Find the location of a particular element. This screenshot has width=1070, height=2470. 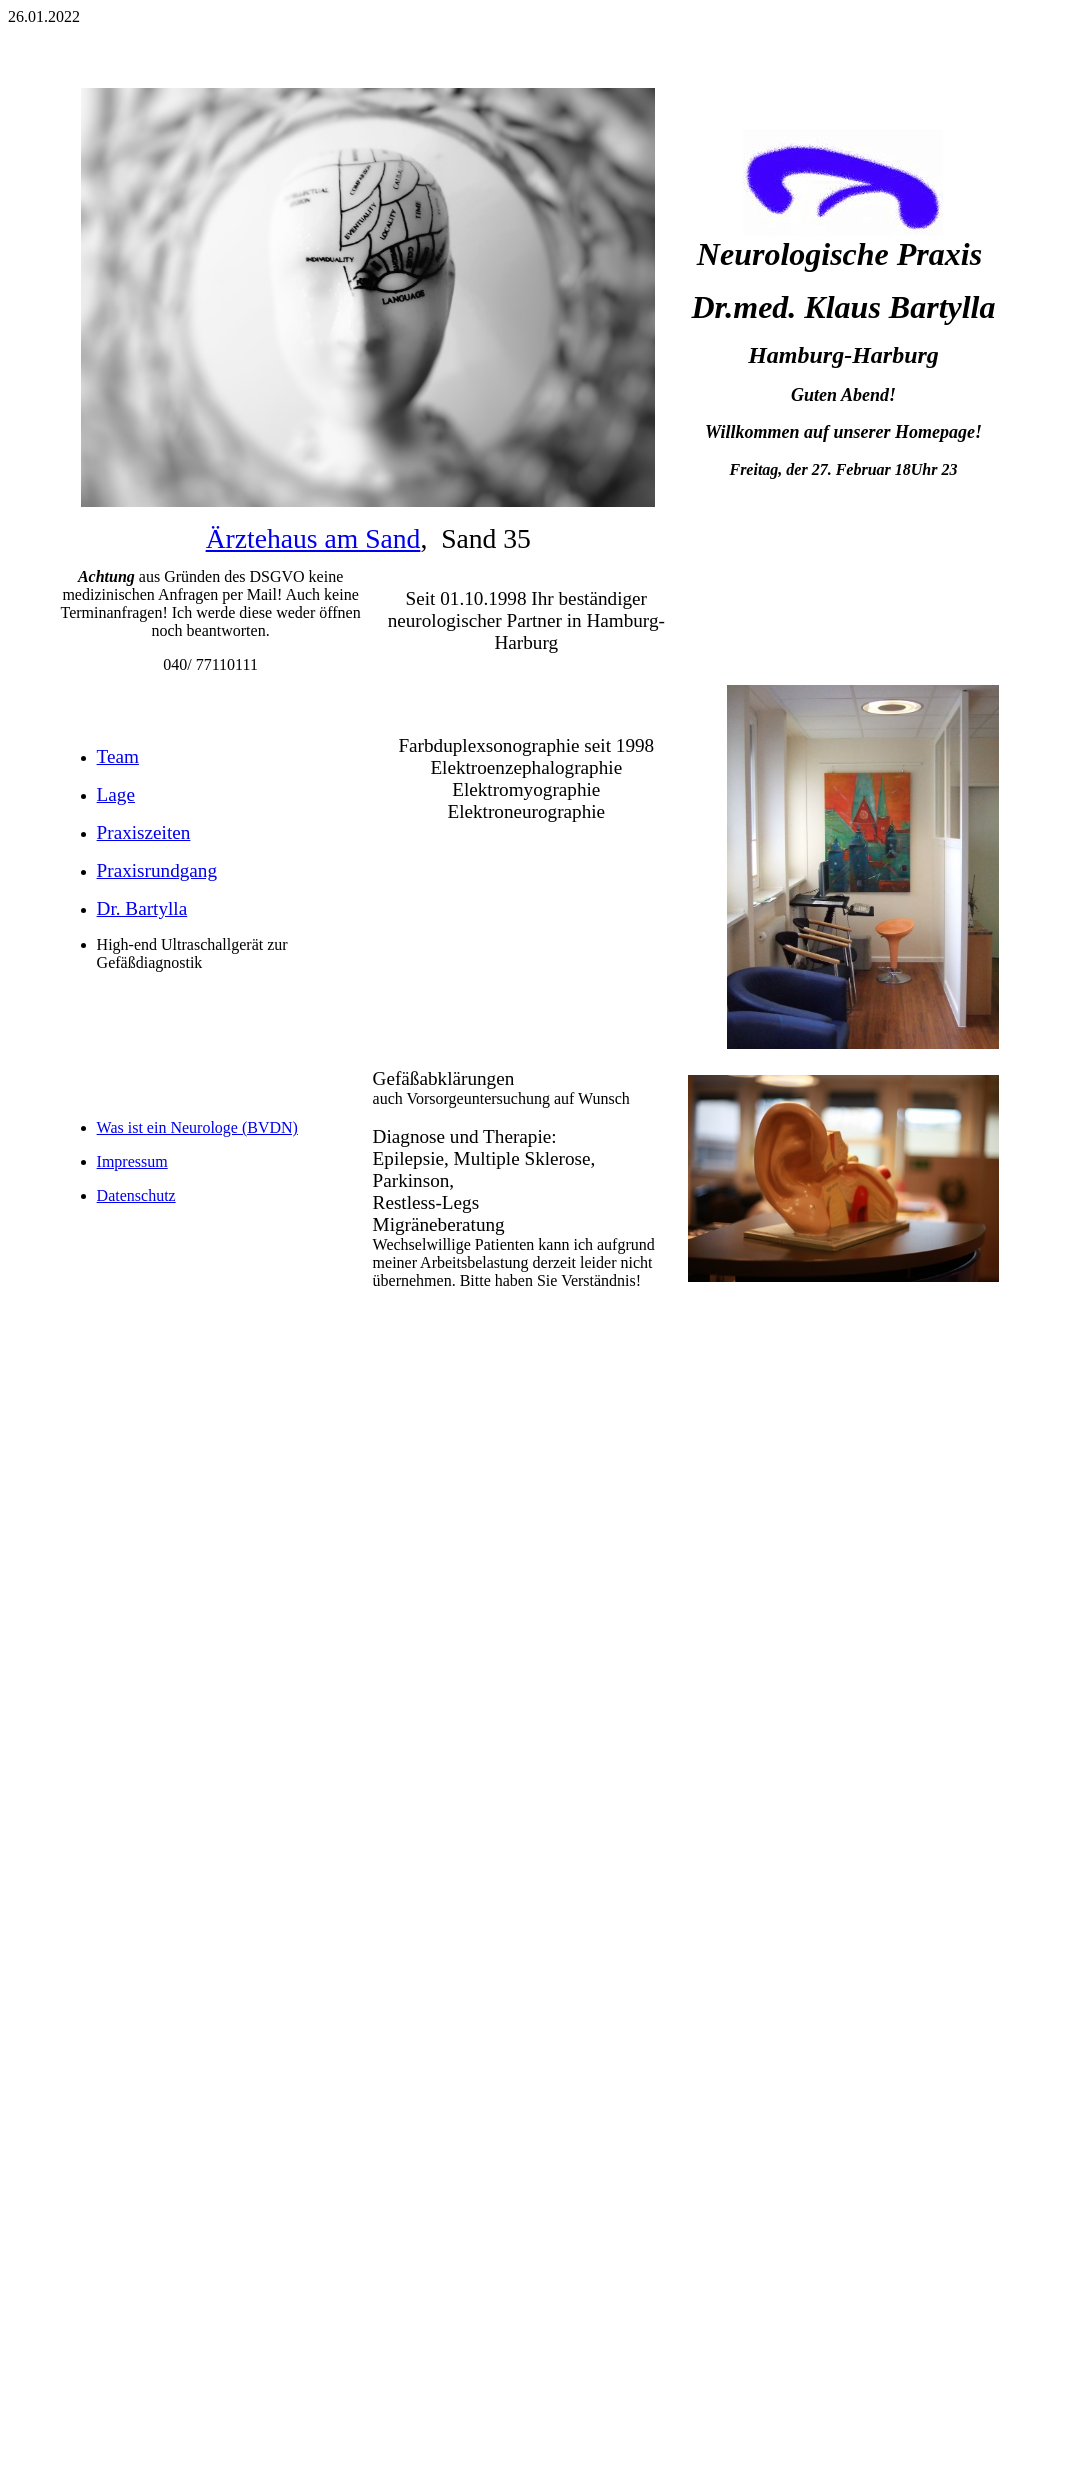

Praxisrundgang is located at coordinates (157, 870).